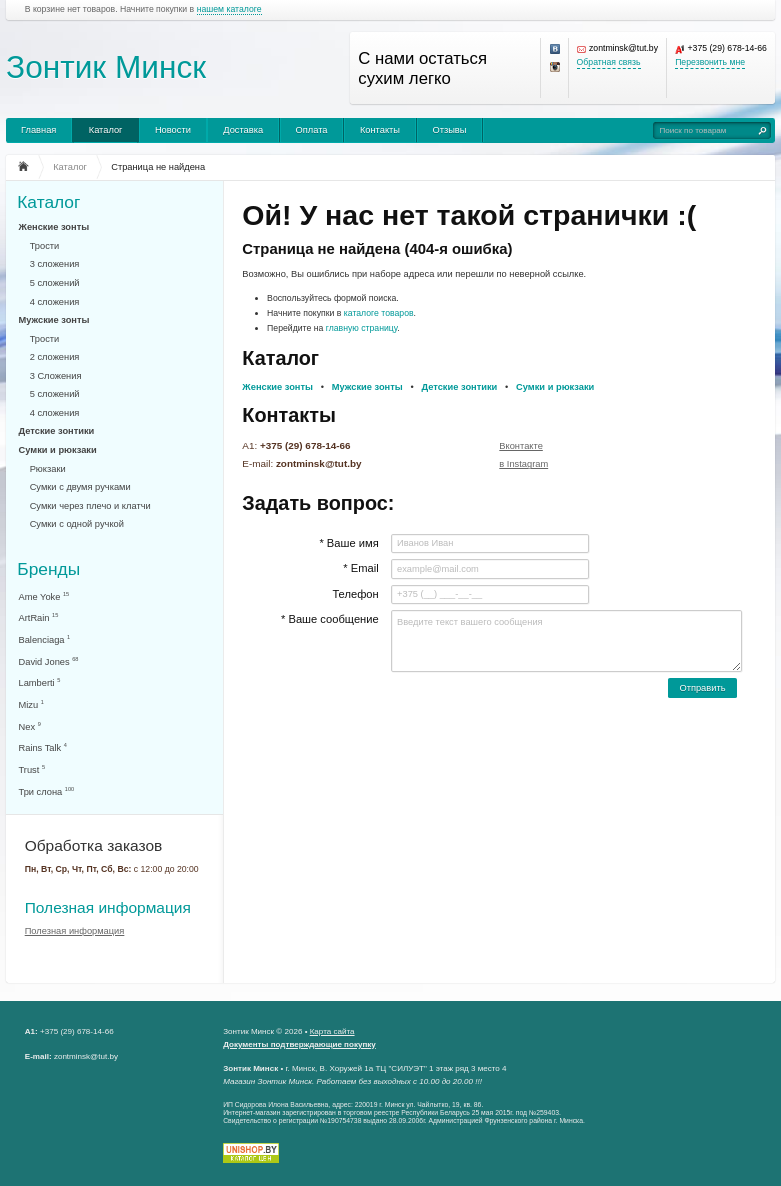 The image size is (781, 1186). Describe the element at coordinates (55, 357) in the screenshot. I see `2 сложения` at that location.